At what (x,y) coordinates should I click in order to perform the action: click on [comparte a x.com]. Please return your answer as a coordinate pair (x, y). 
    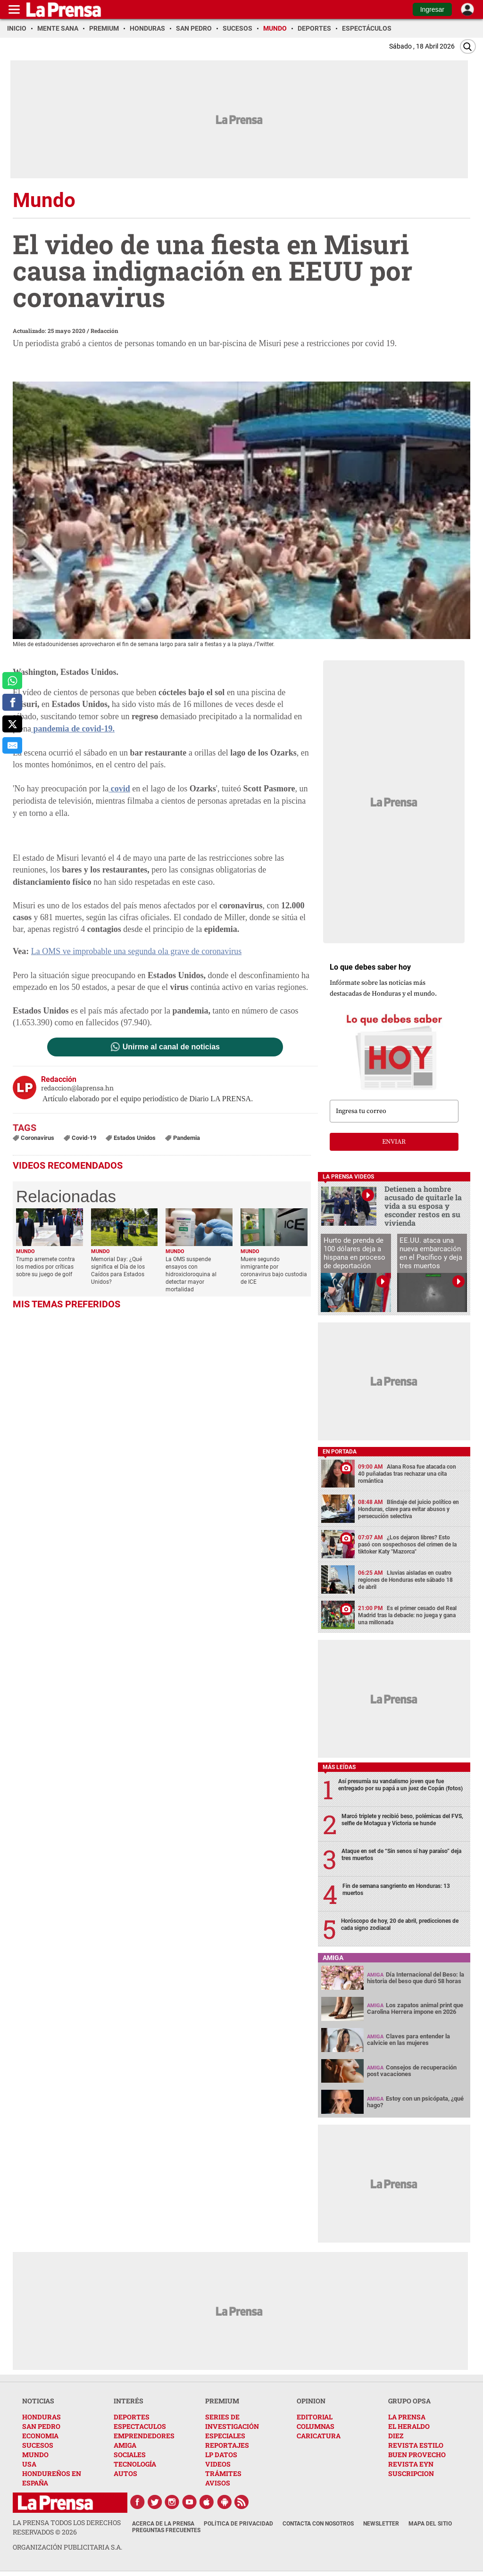
    Looking at the image, I should click on (12, 723).